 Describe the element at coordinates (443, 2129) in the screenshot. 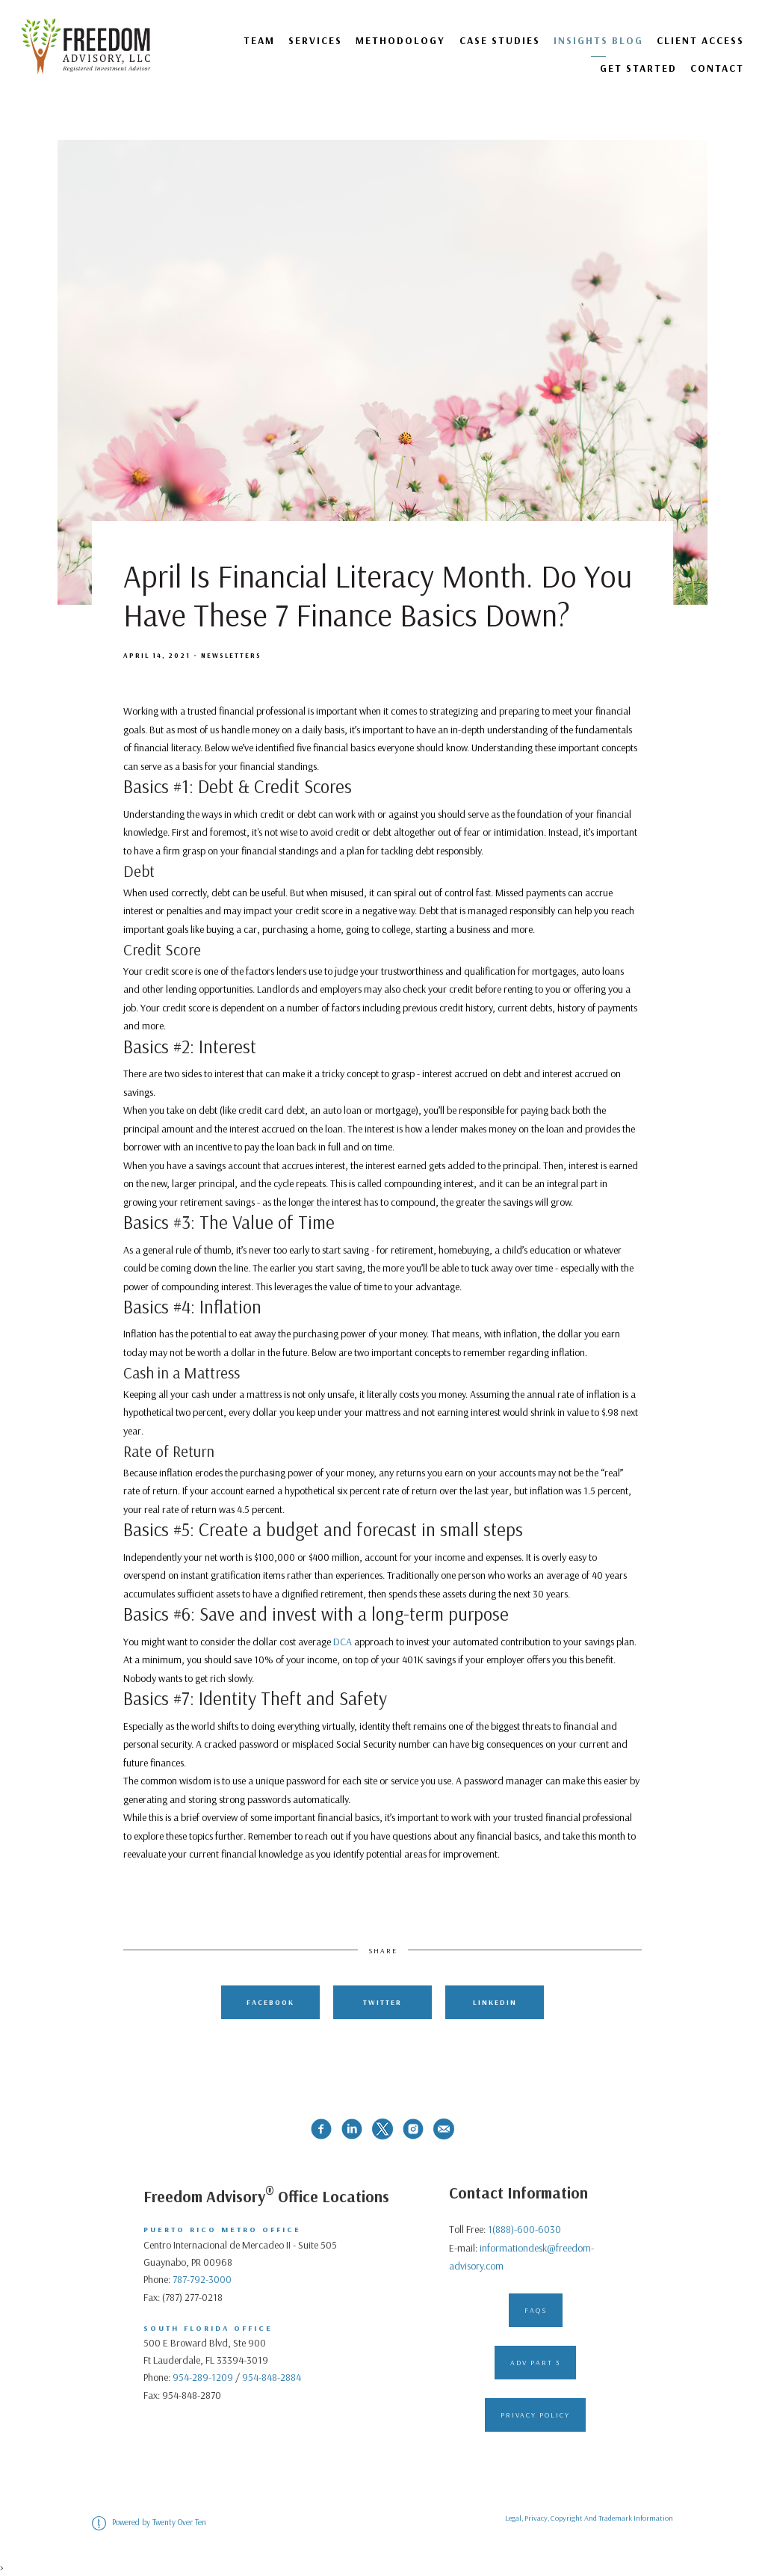

I see `[email]` at that location.